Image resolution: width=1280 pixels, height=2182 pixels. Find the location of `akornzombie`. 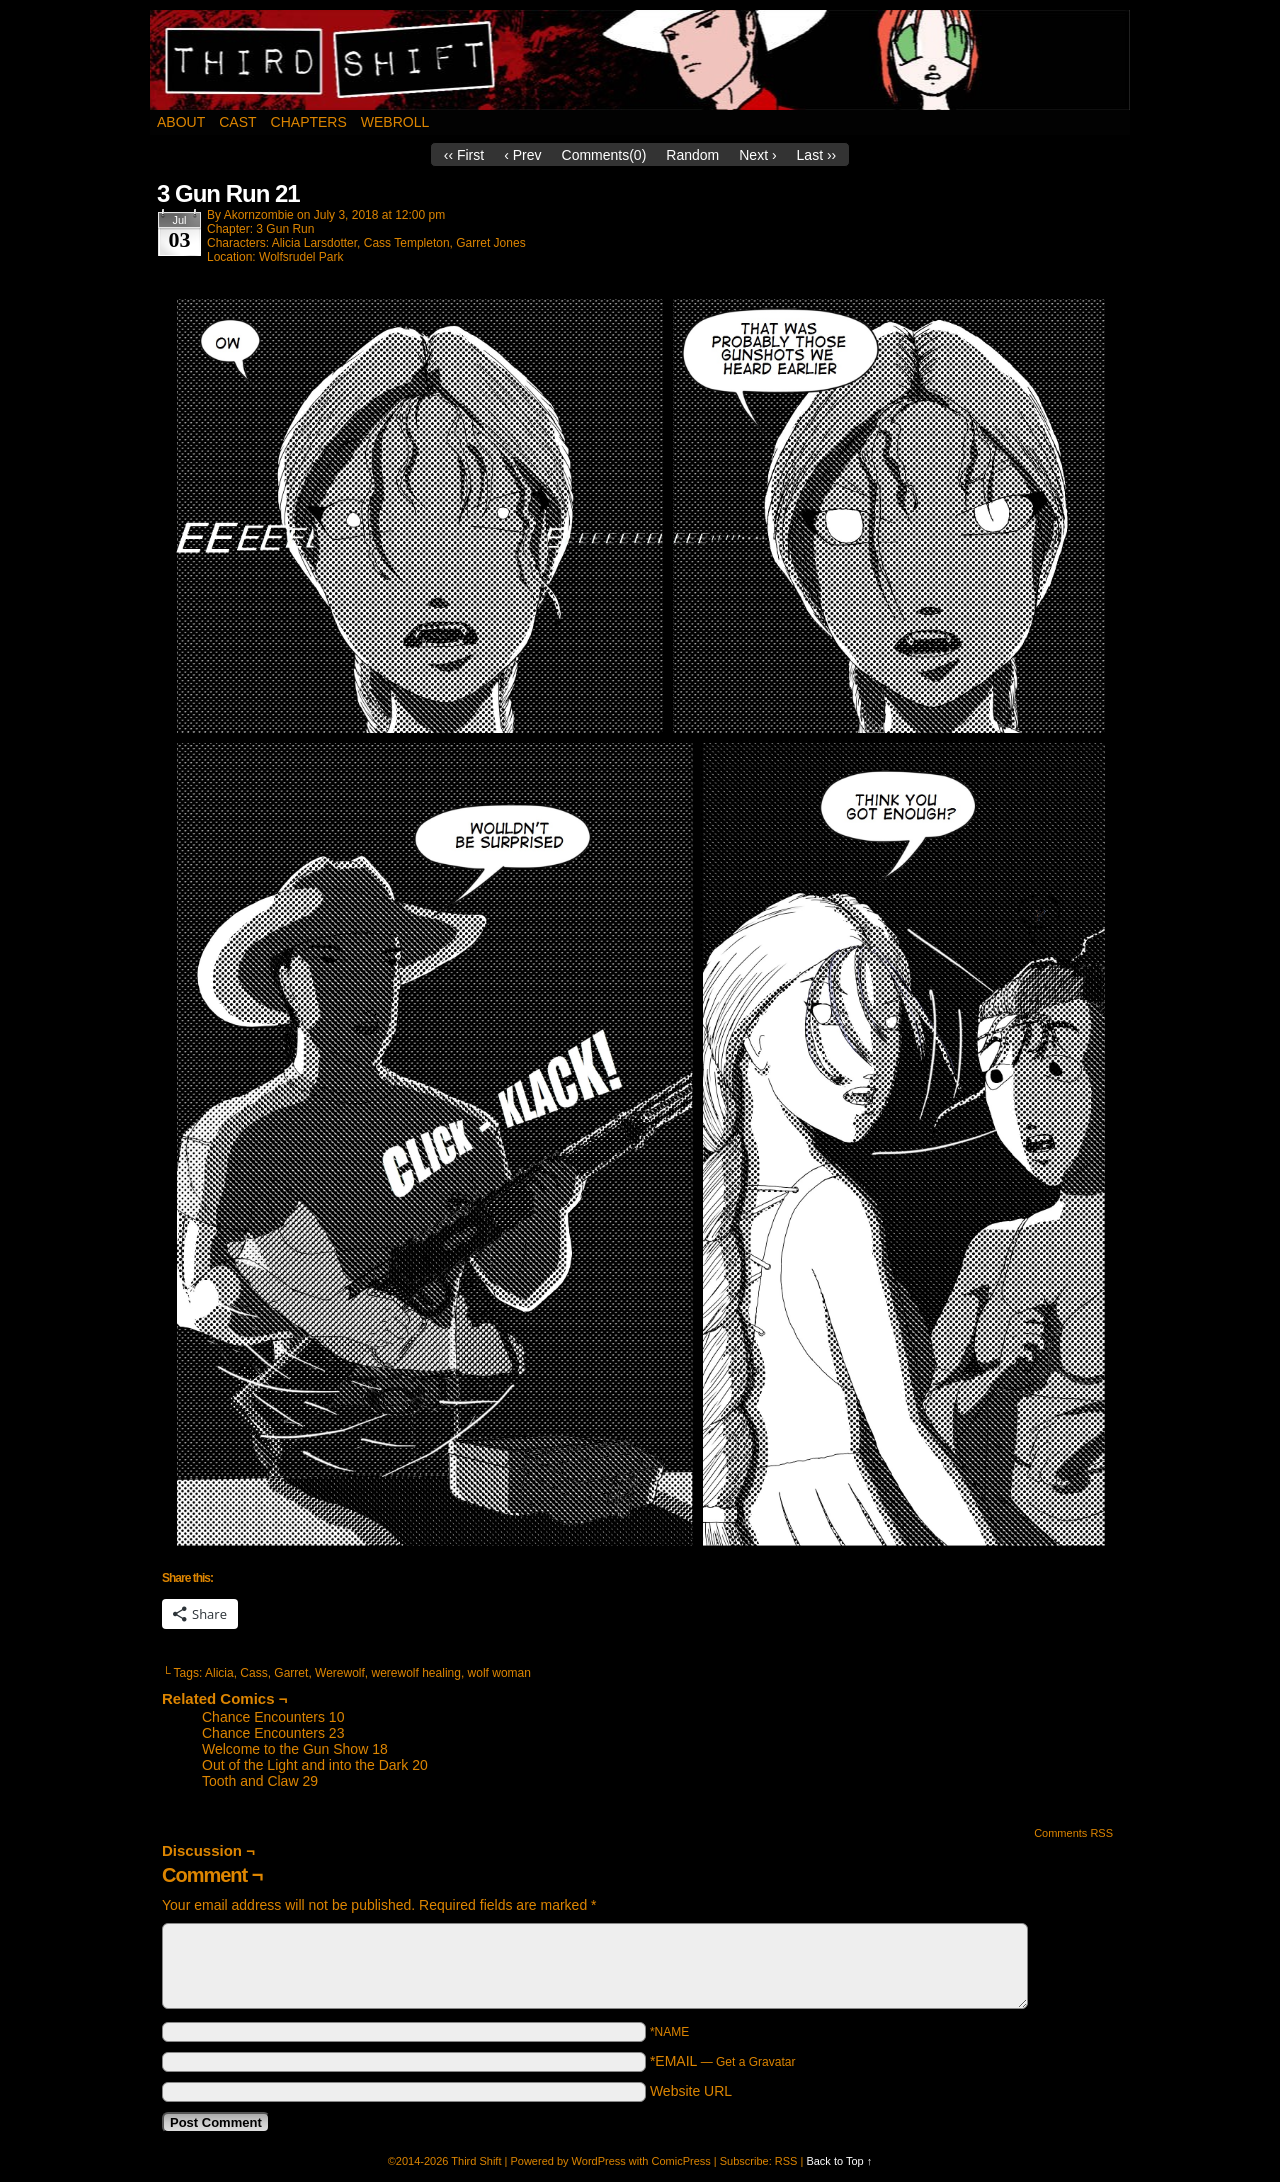

akornzombie is located at coordinates (259, 215).